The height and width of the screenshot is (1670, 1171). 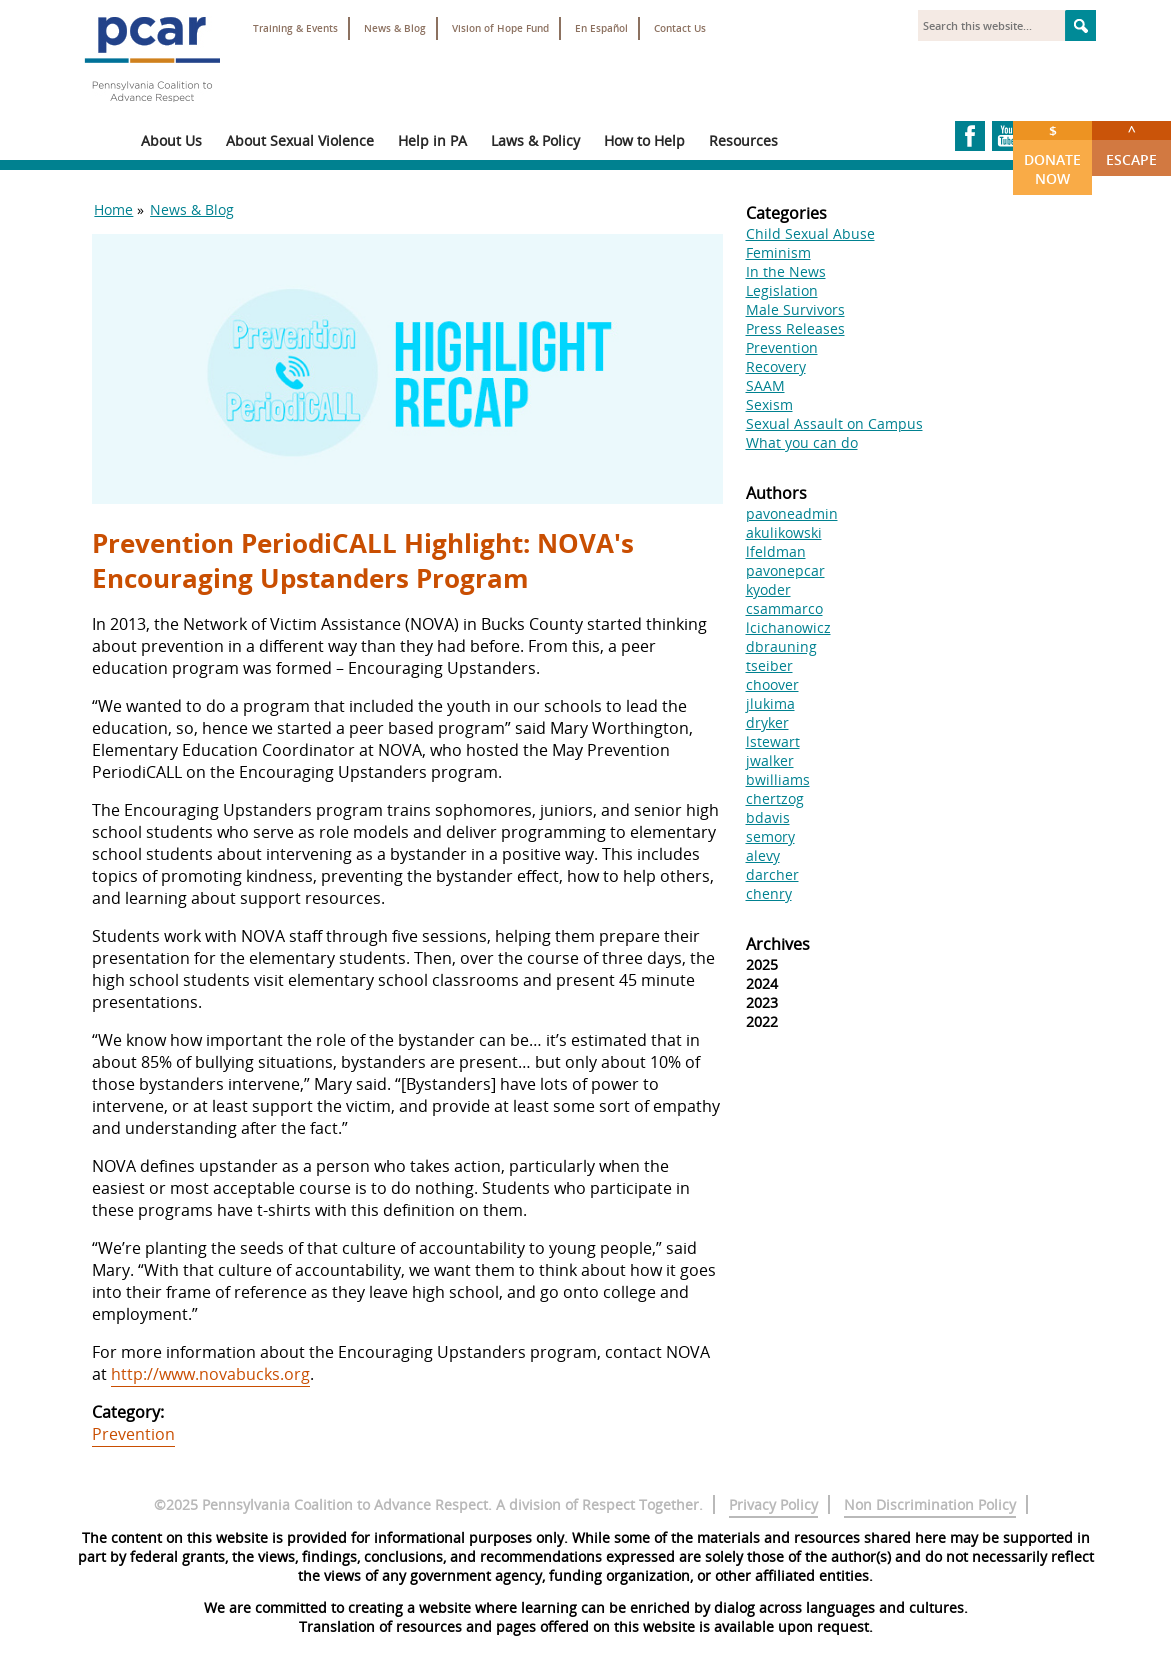 I want to click on lstewart, so click(x=773, y=741).